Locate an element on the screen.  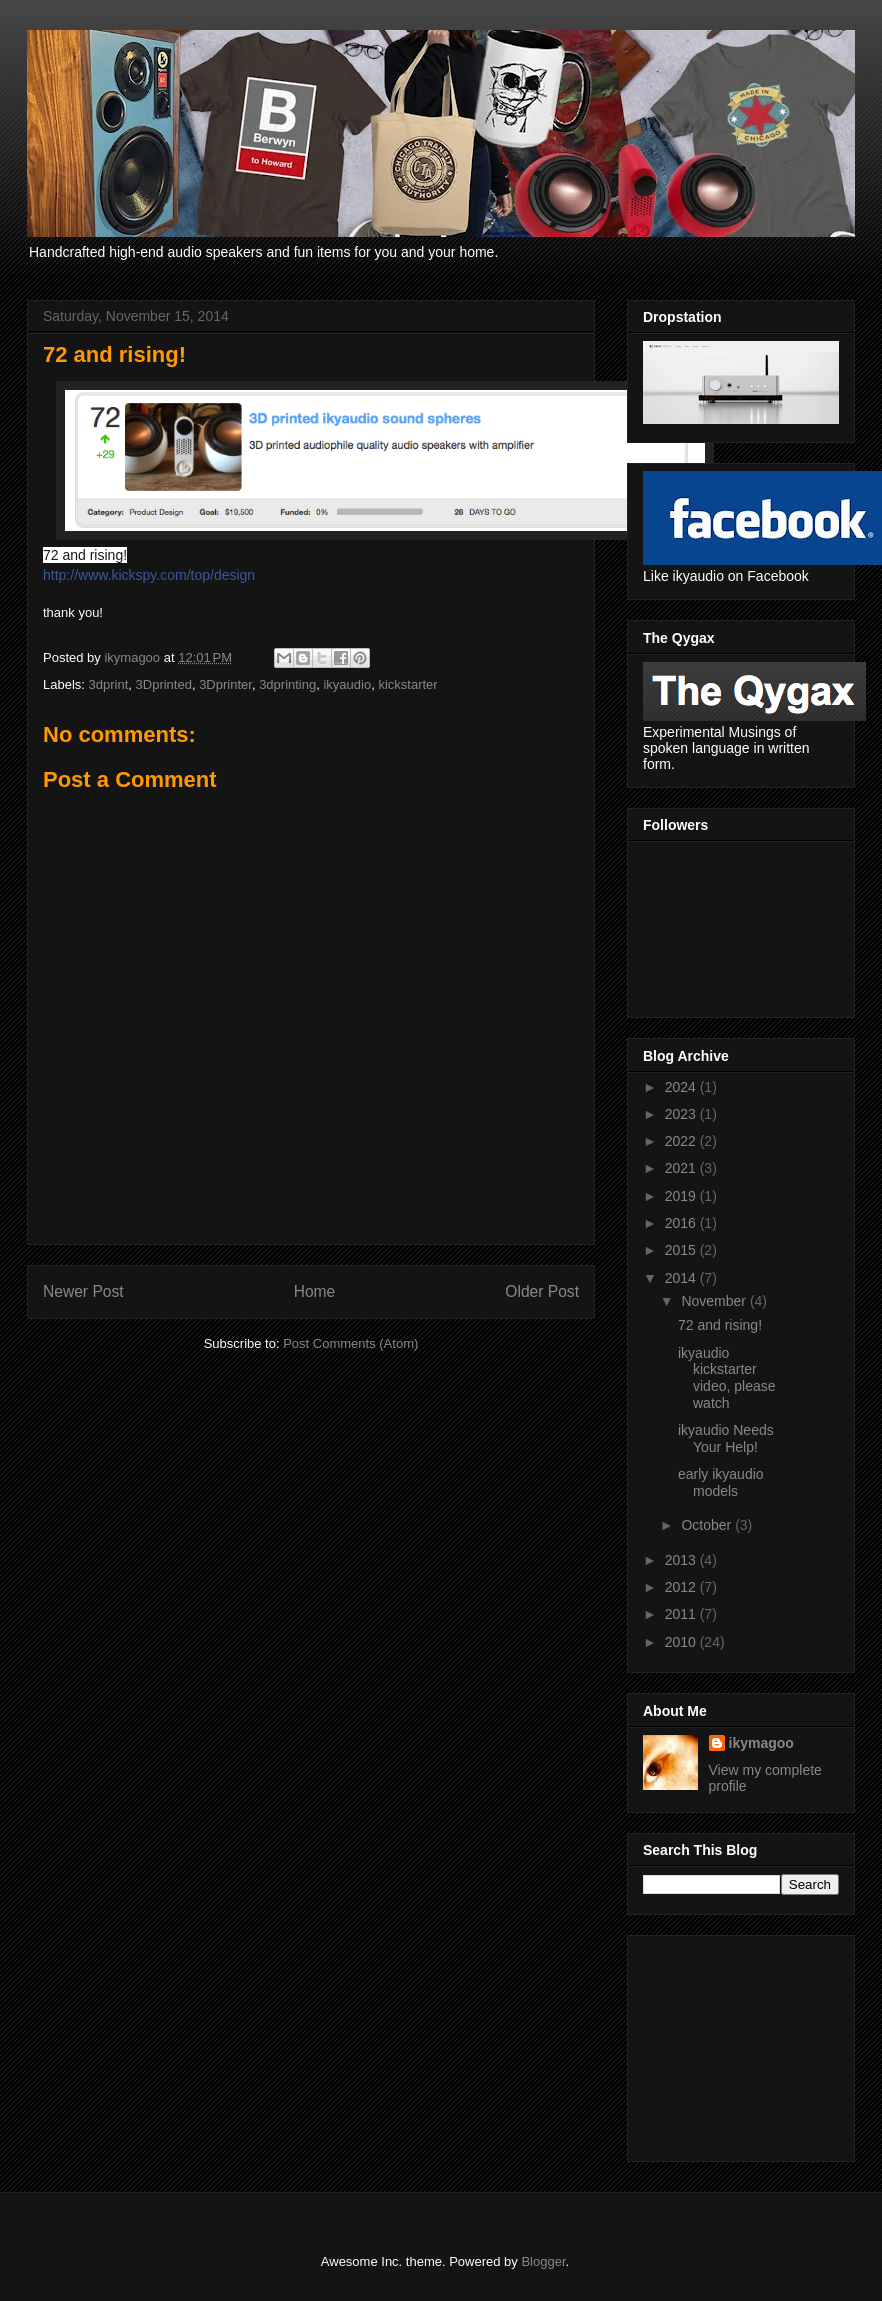
2010 is located at coordinates (682, 1642).